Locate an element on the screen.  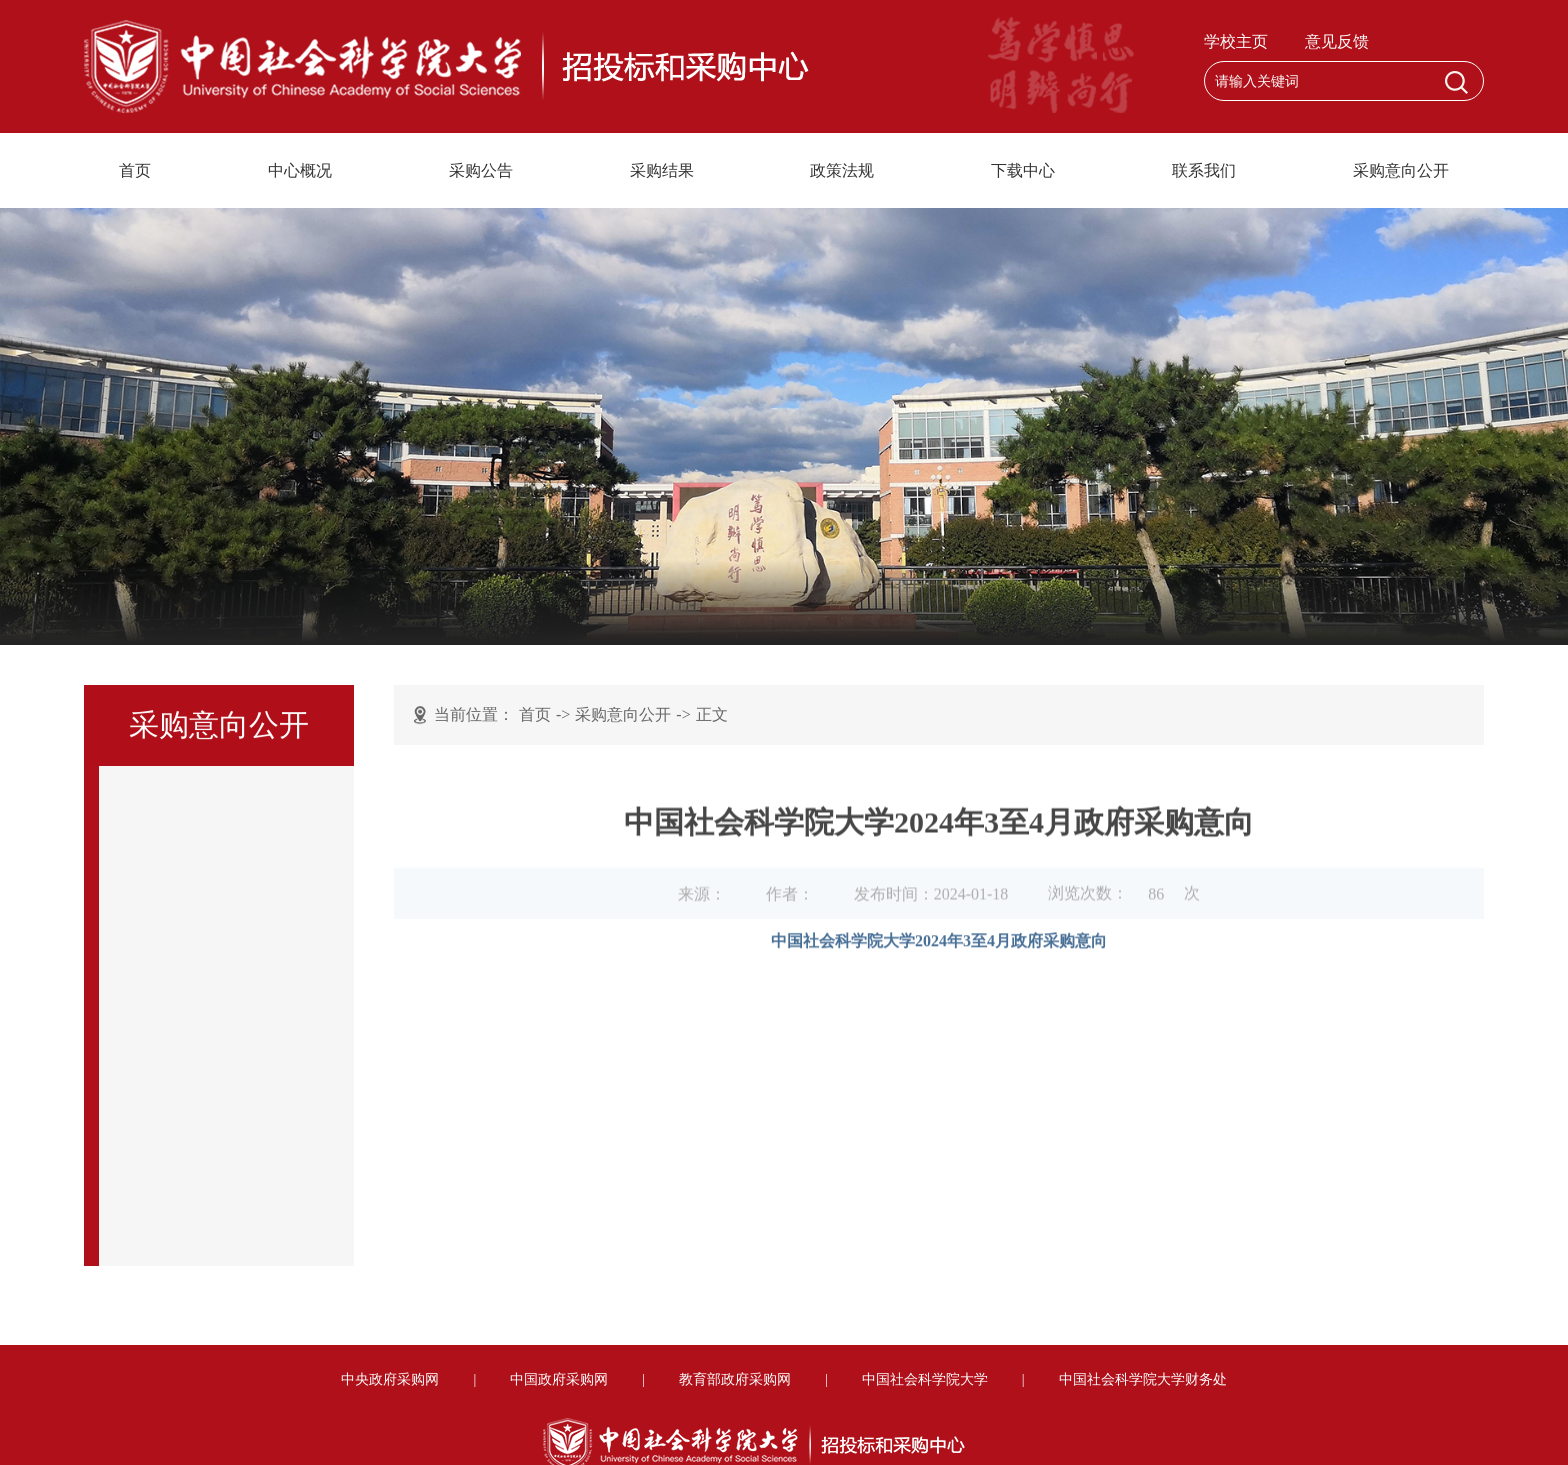
学校主页 is located at coordinates (1236, 41).